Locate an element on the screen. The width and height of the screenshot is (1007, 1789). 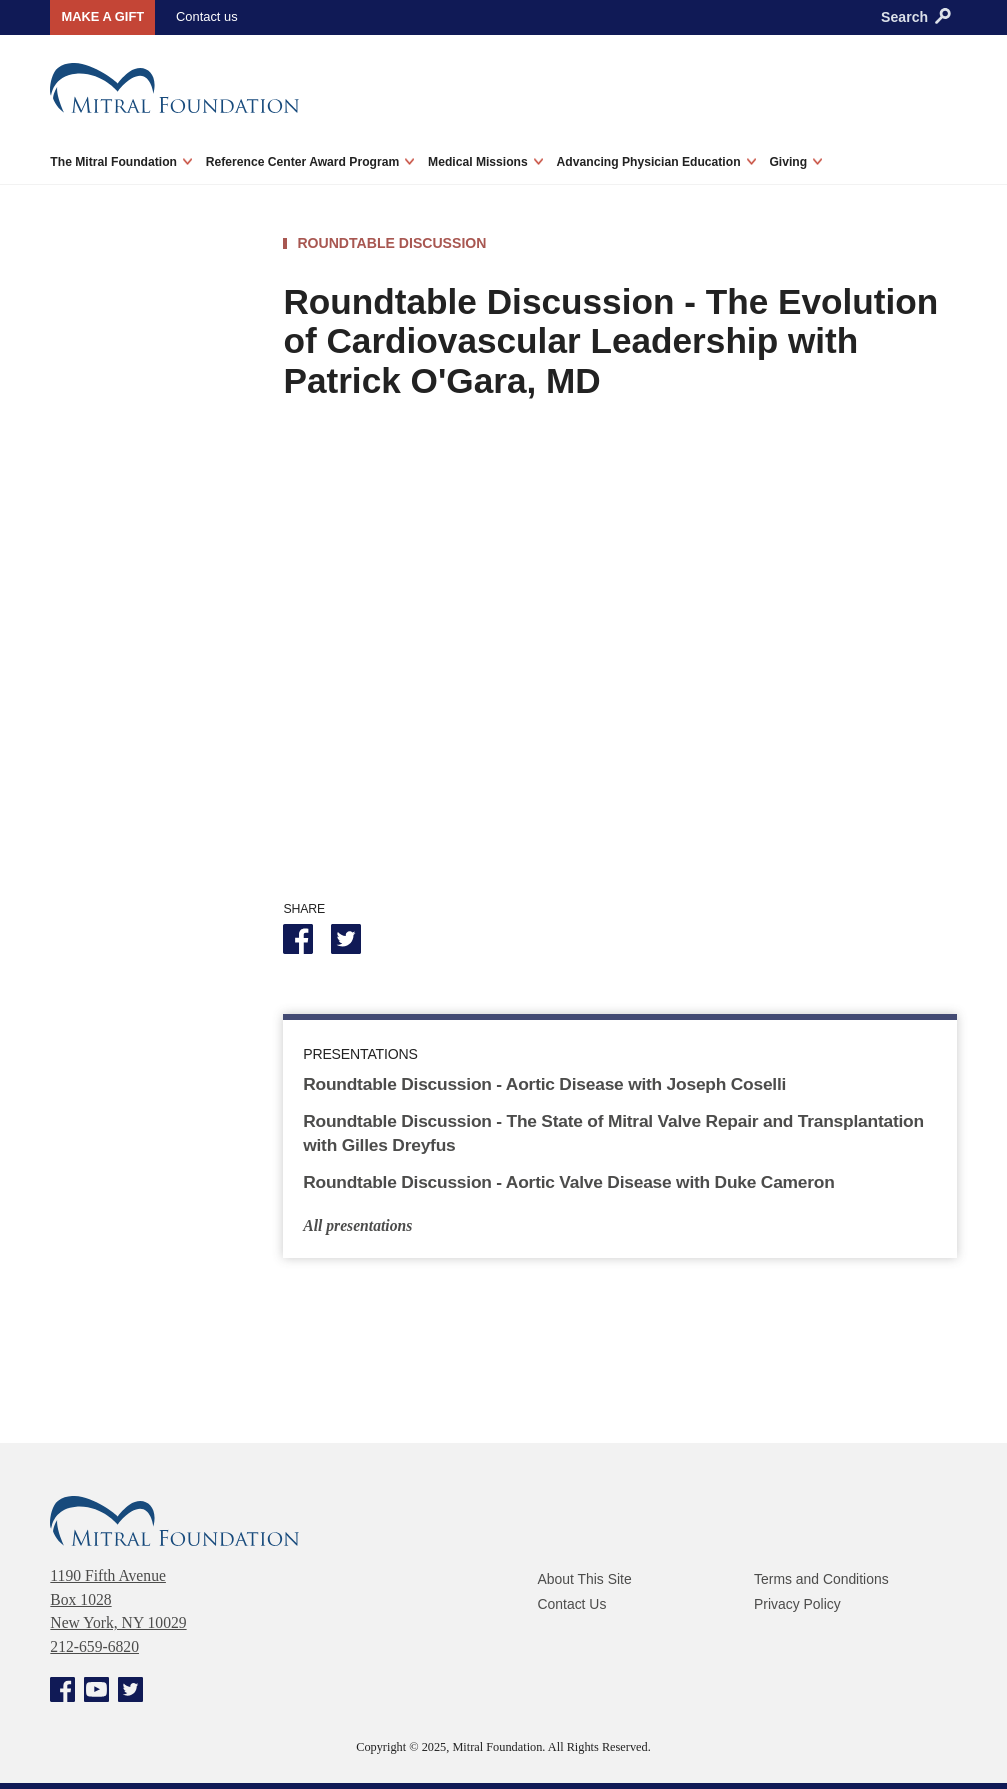
Visiting Professor Education Series is located at coordinates (125, 557).